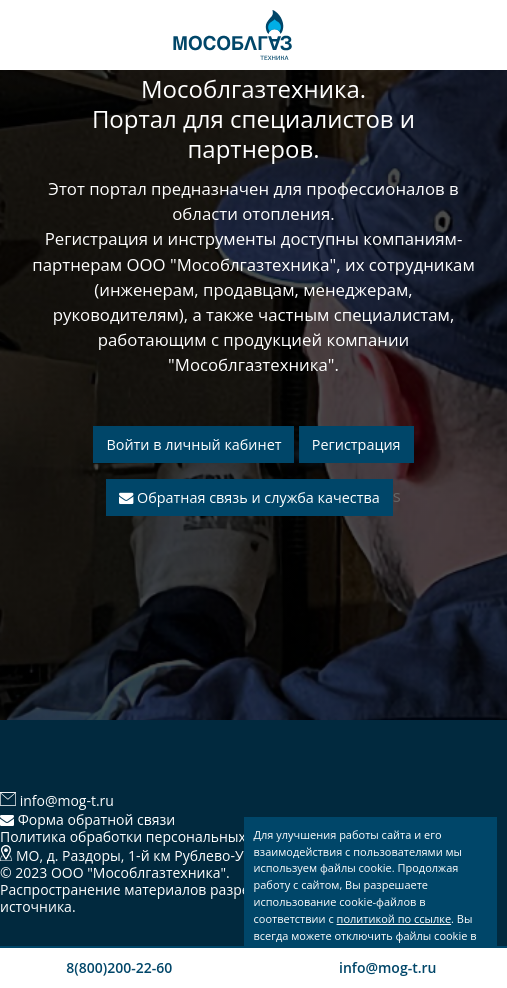 The image size is (507, 988). Describe the element at coordinates (119, 967) in the screenshot. I see `8(800)200-22-60` at that location.